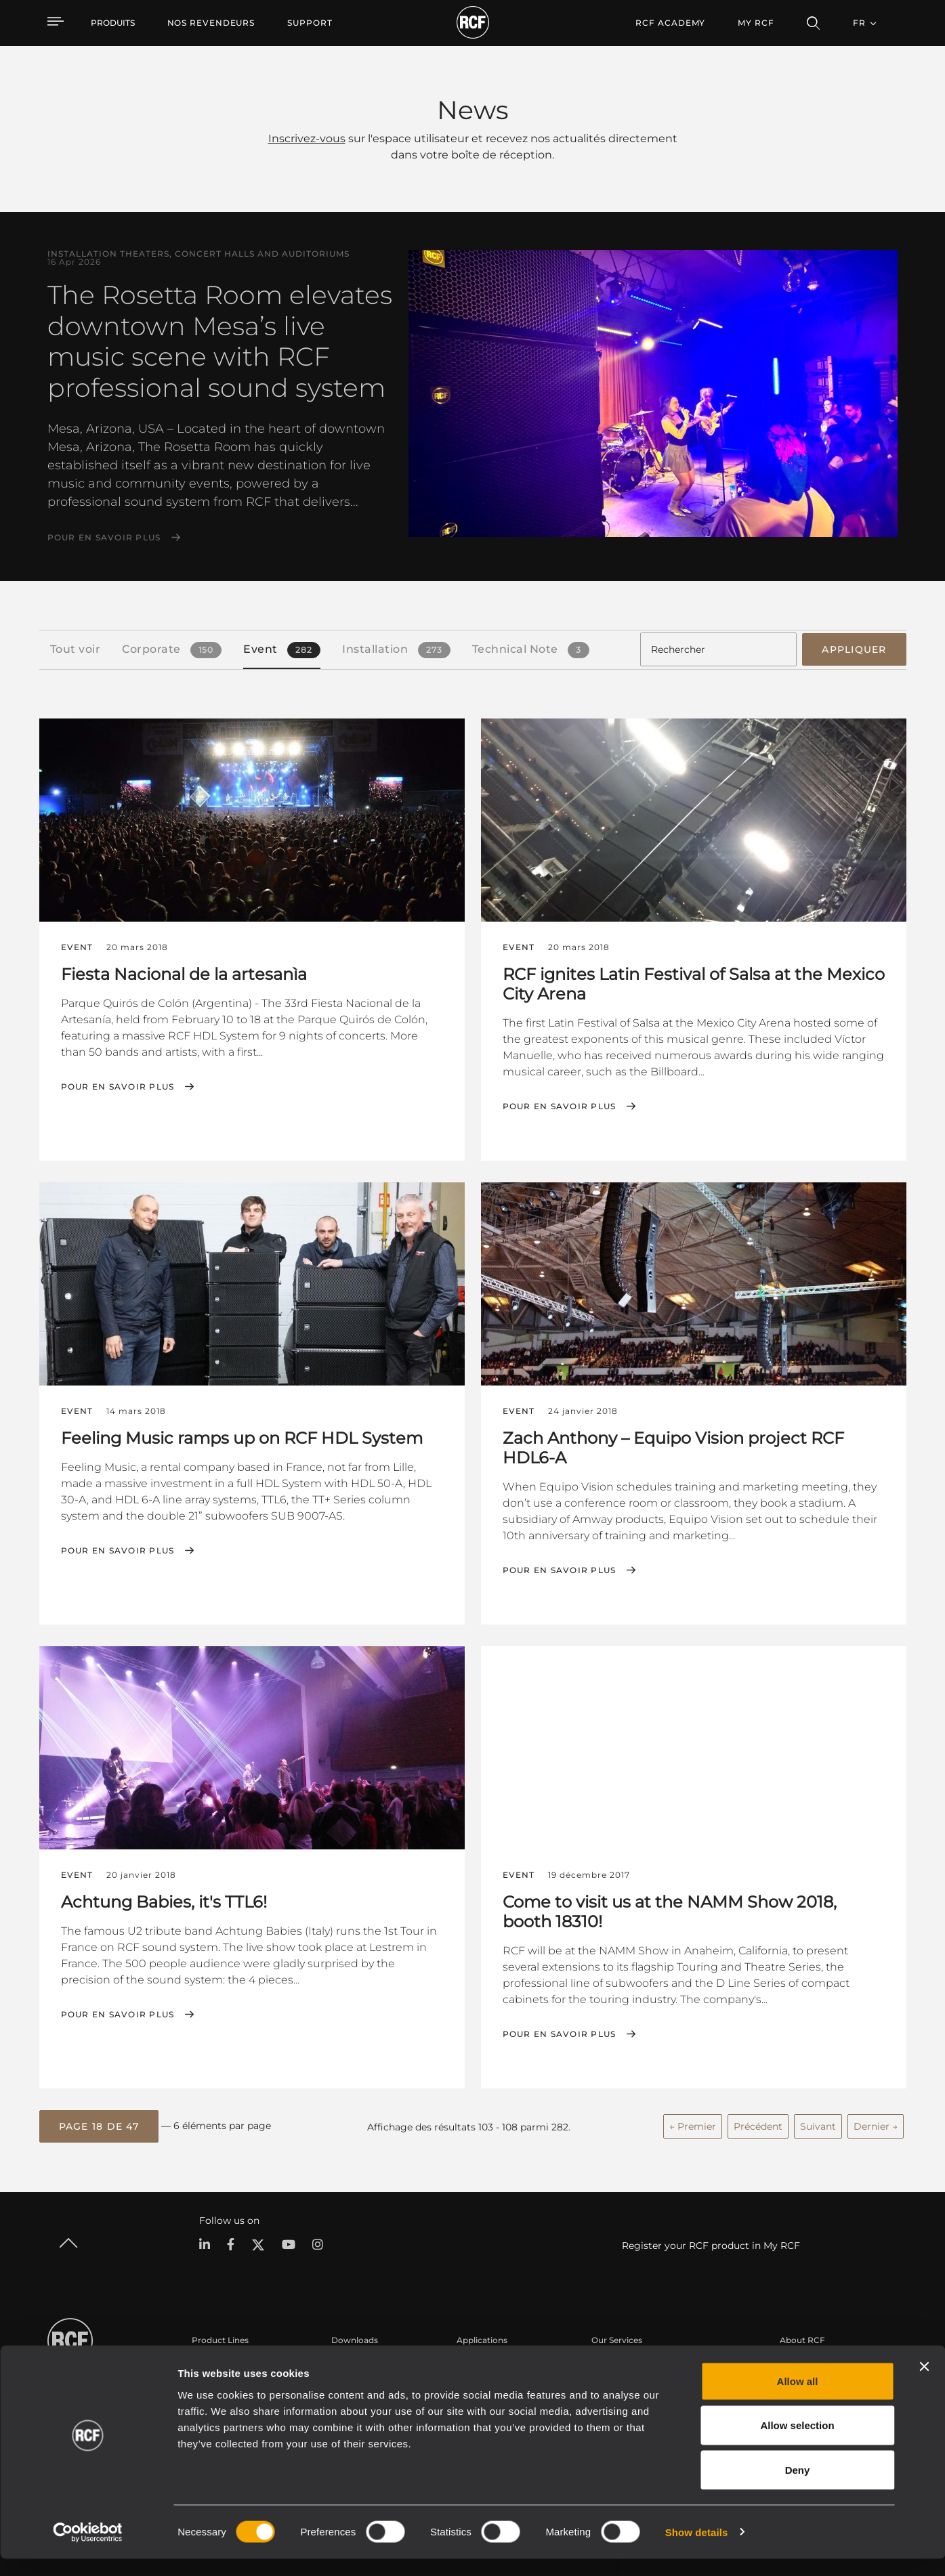 The height and width of the screenshot is (2576, 945). What do you see at coordinates (803, 2362) in the screenshot?
I see `Siège social` at bounding box center [803, 2362].